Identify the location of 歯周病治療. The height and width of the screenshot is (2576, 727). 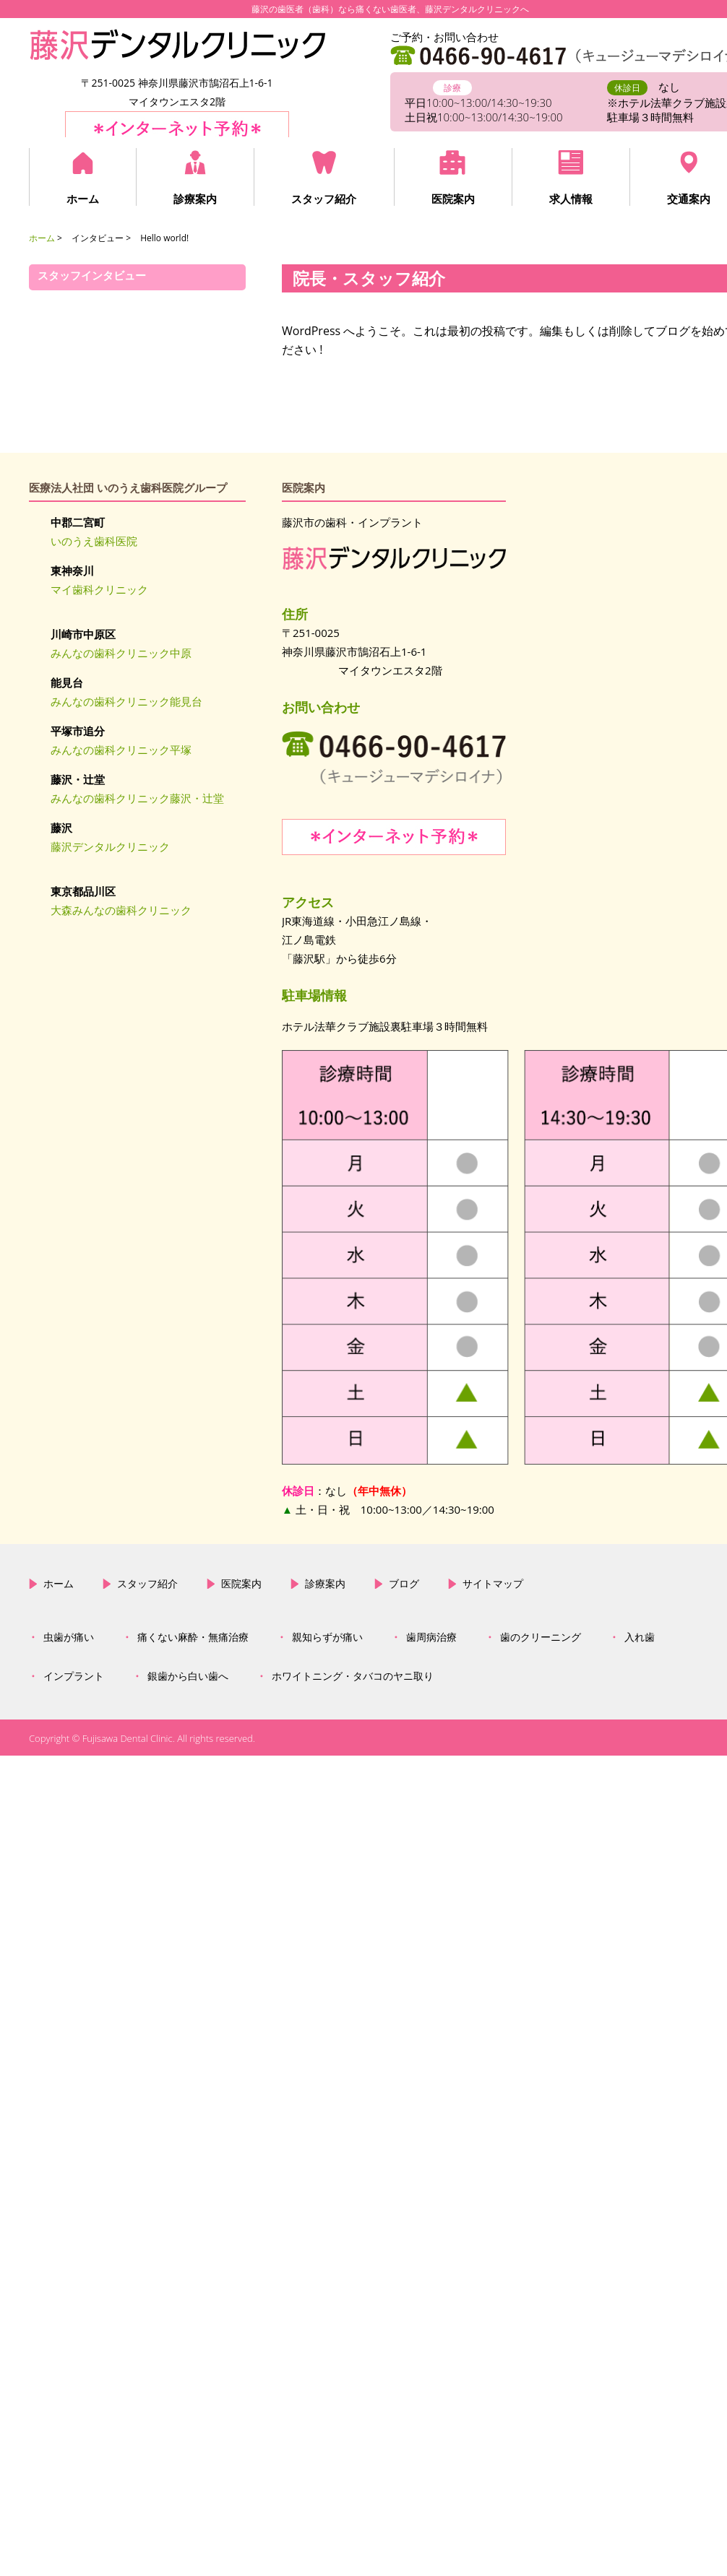
(431, 1318).